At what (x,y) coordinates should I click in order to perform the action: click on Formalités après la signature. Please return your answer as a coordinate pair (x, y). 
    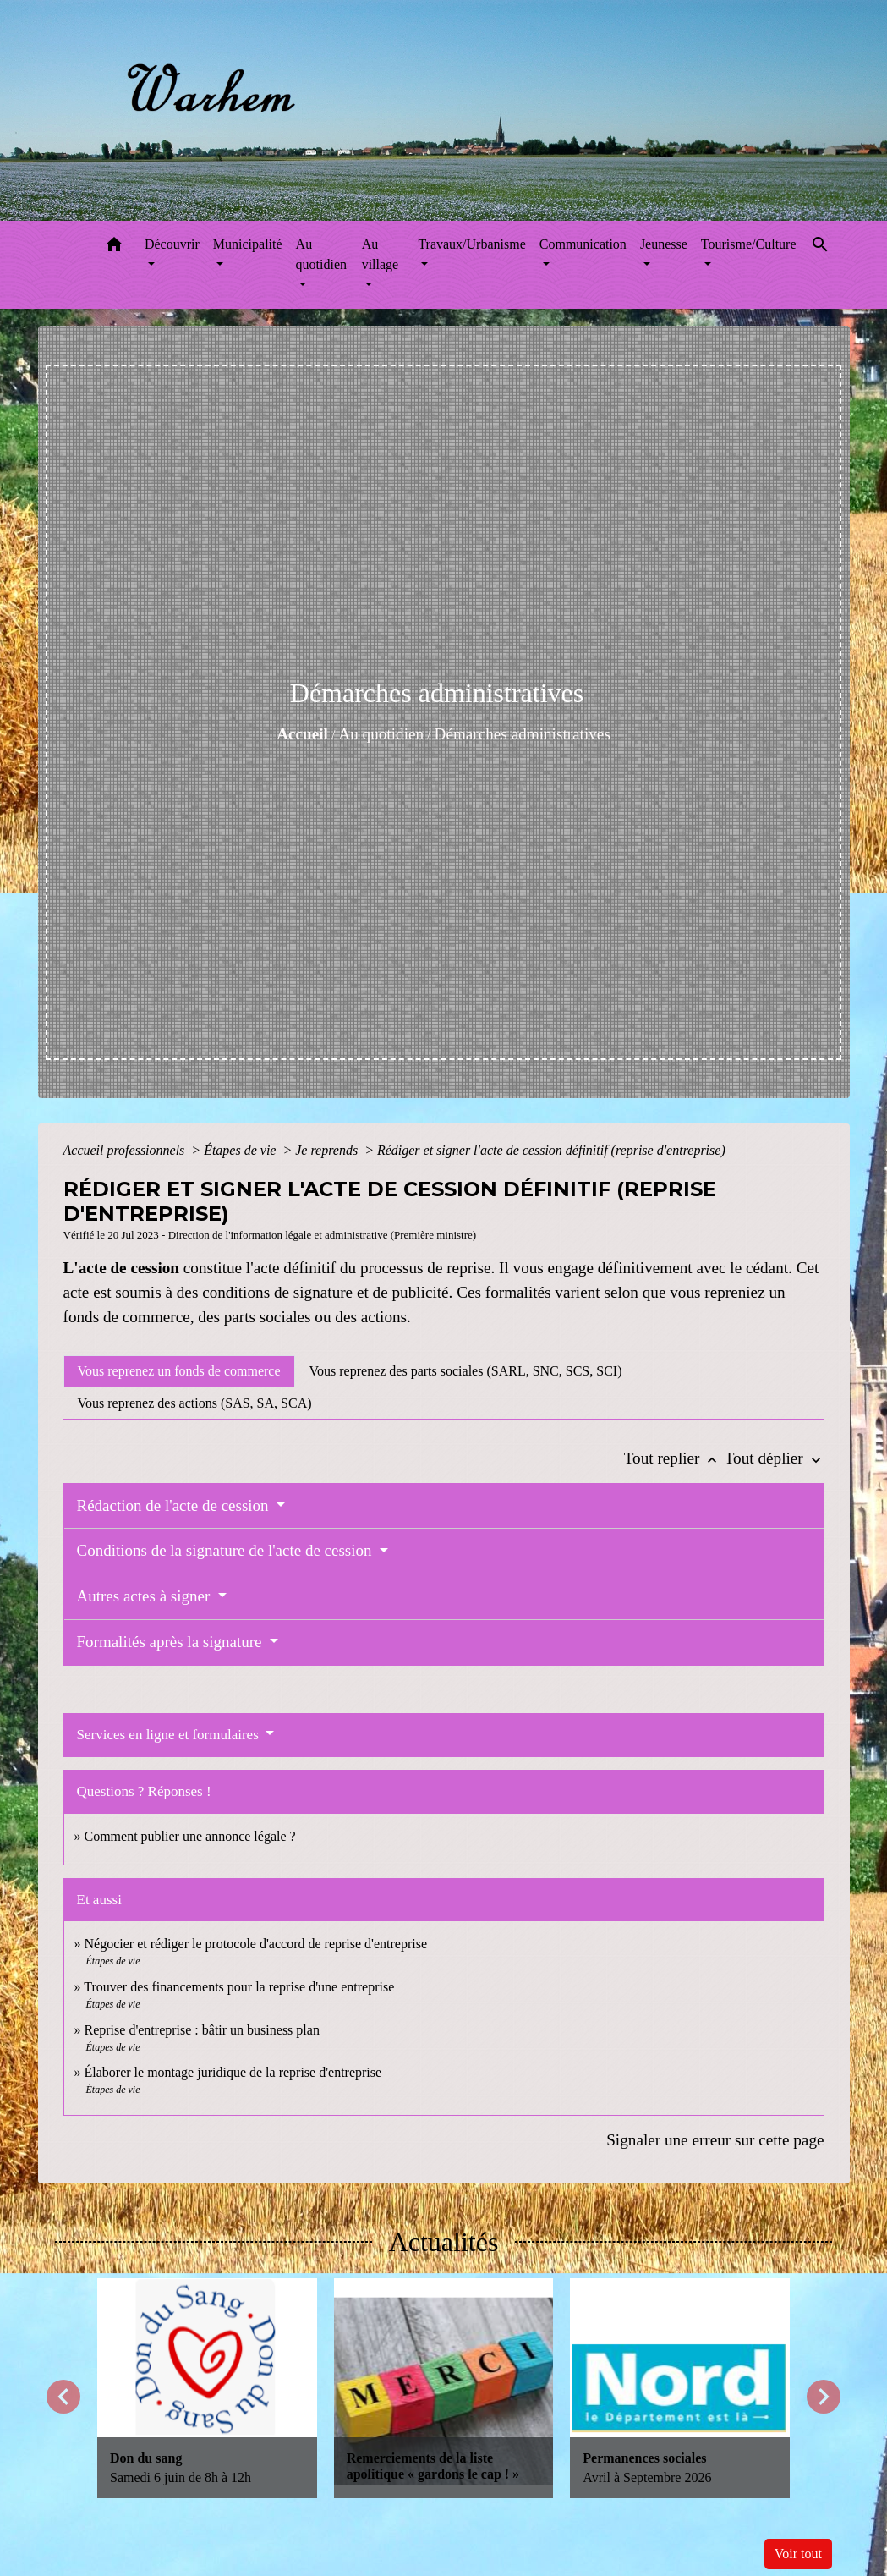
    Looking at the image, I should click on (171, 1642).